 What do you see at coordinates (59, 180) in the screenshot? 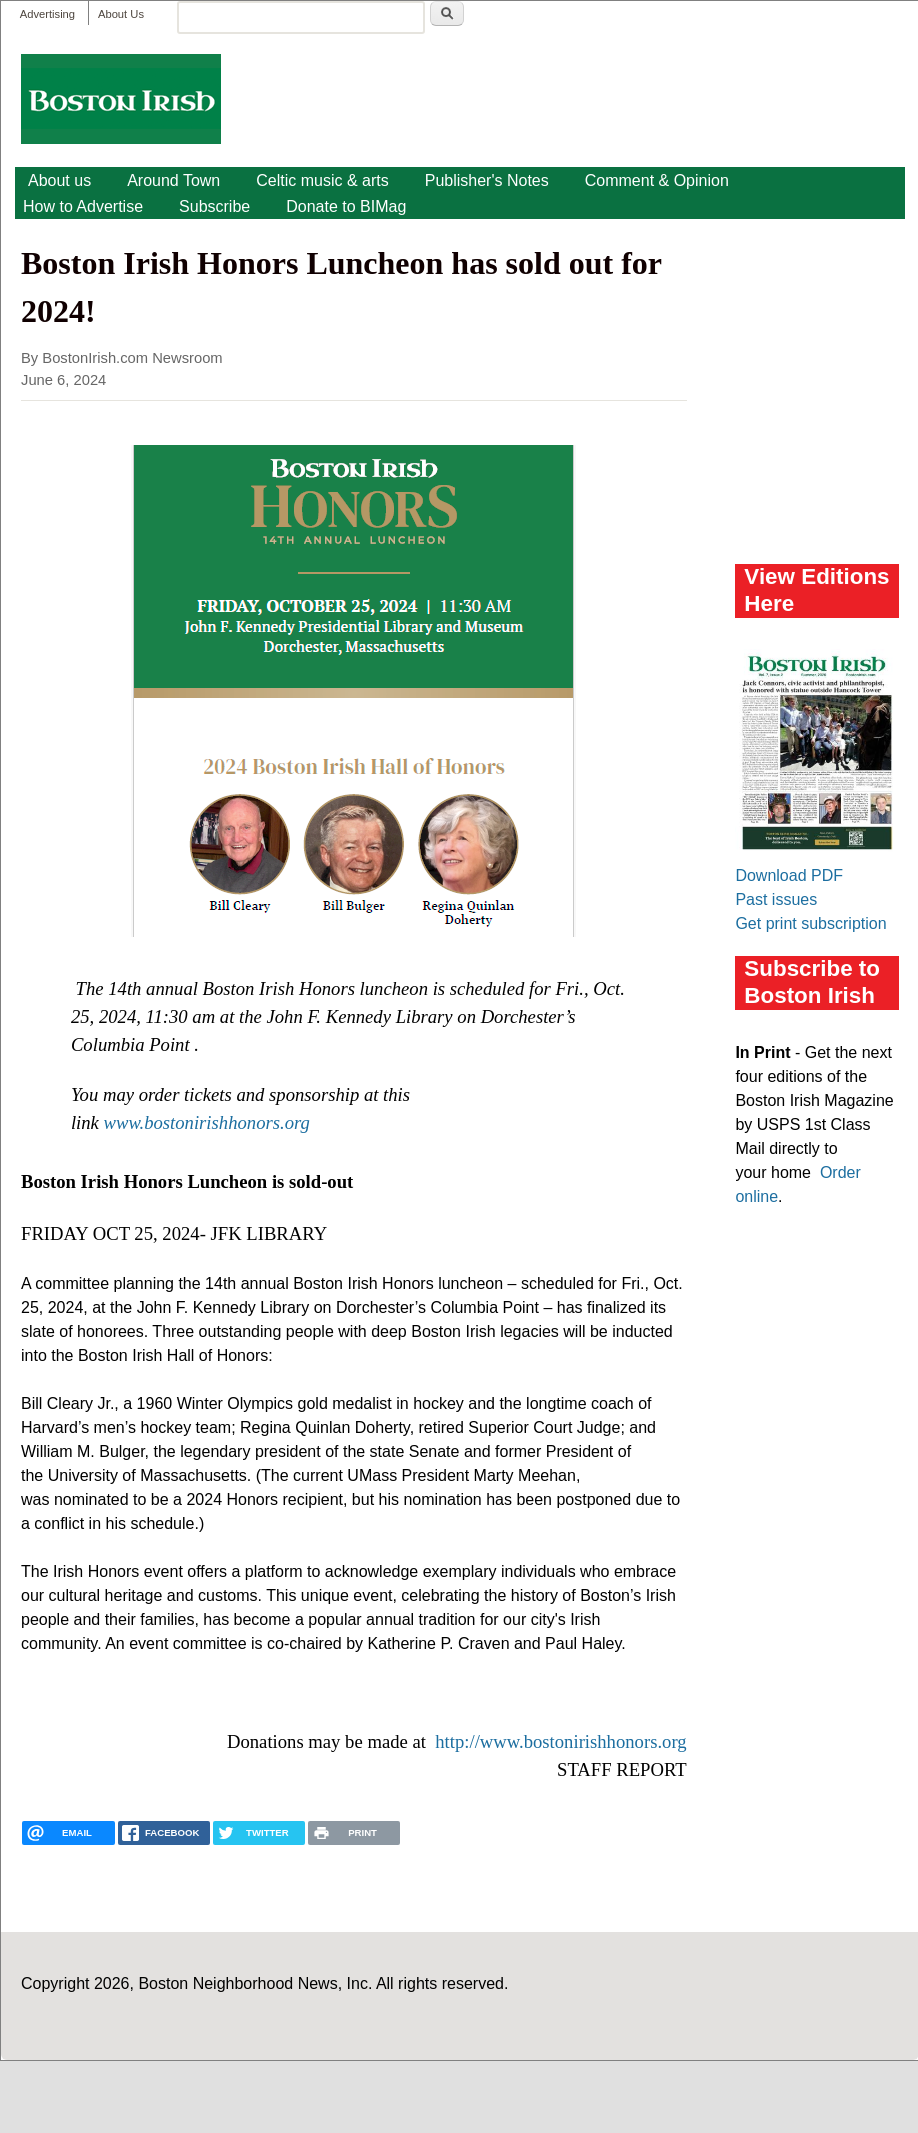
I see `About us` at bounding box center [59, 180].